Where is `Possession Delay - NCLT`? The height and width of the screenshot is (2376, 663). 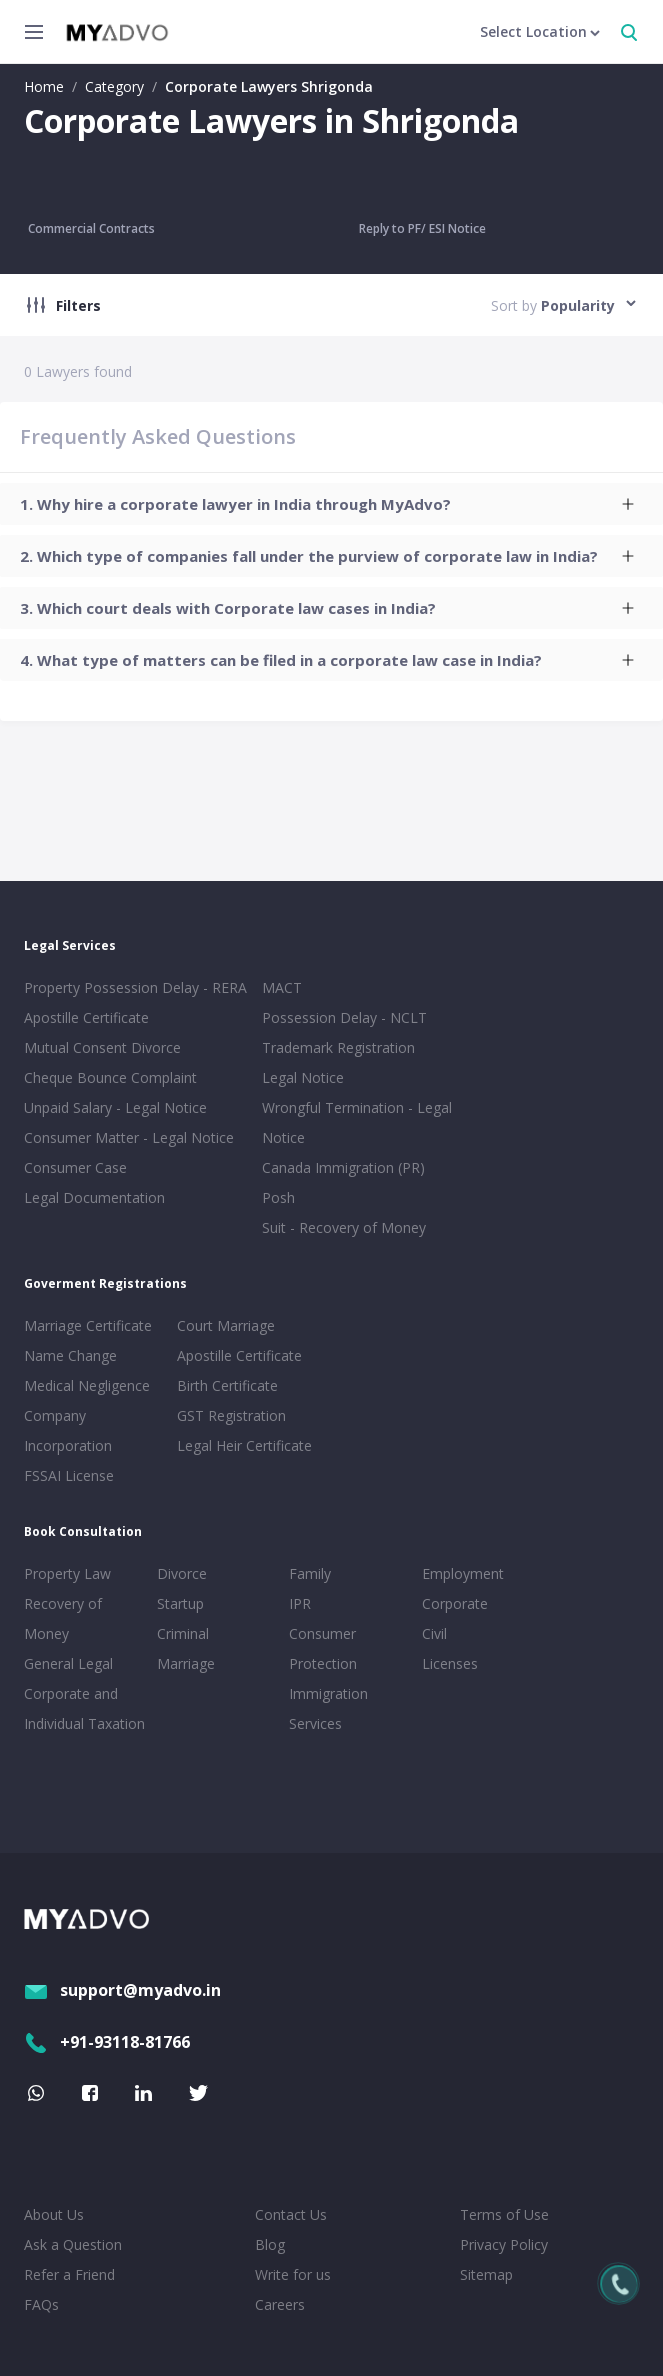 Possession Delay - NCLT is located at coordinates (344, 1017).